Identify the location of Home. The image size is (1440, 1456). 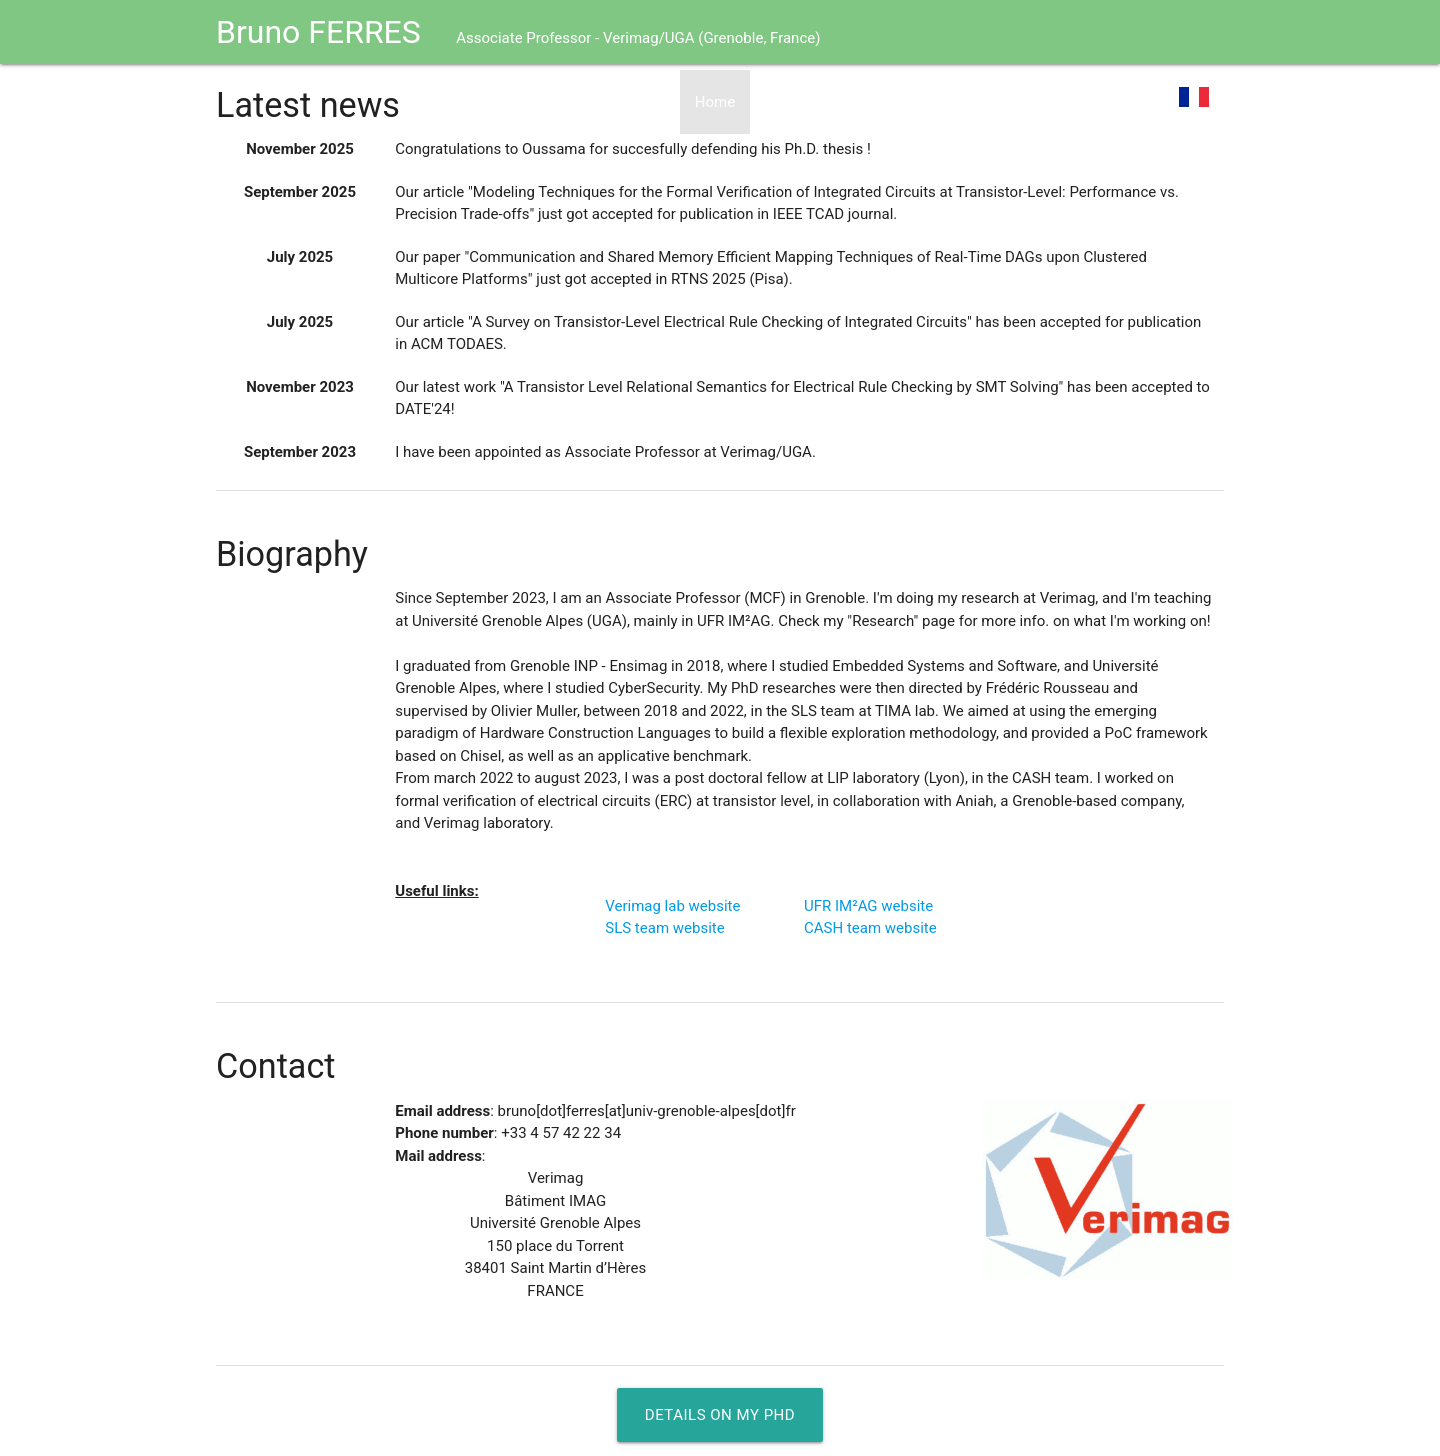
(715, 102).